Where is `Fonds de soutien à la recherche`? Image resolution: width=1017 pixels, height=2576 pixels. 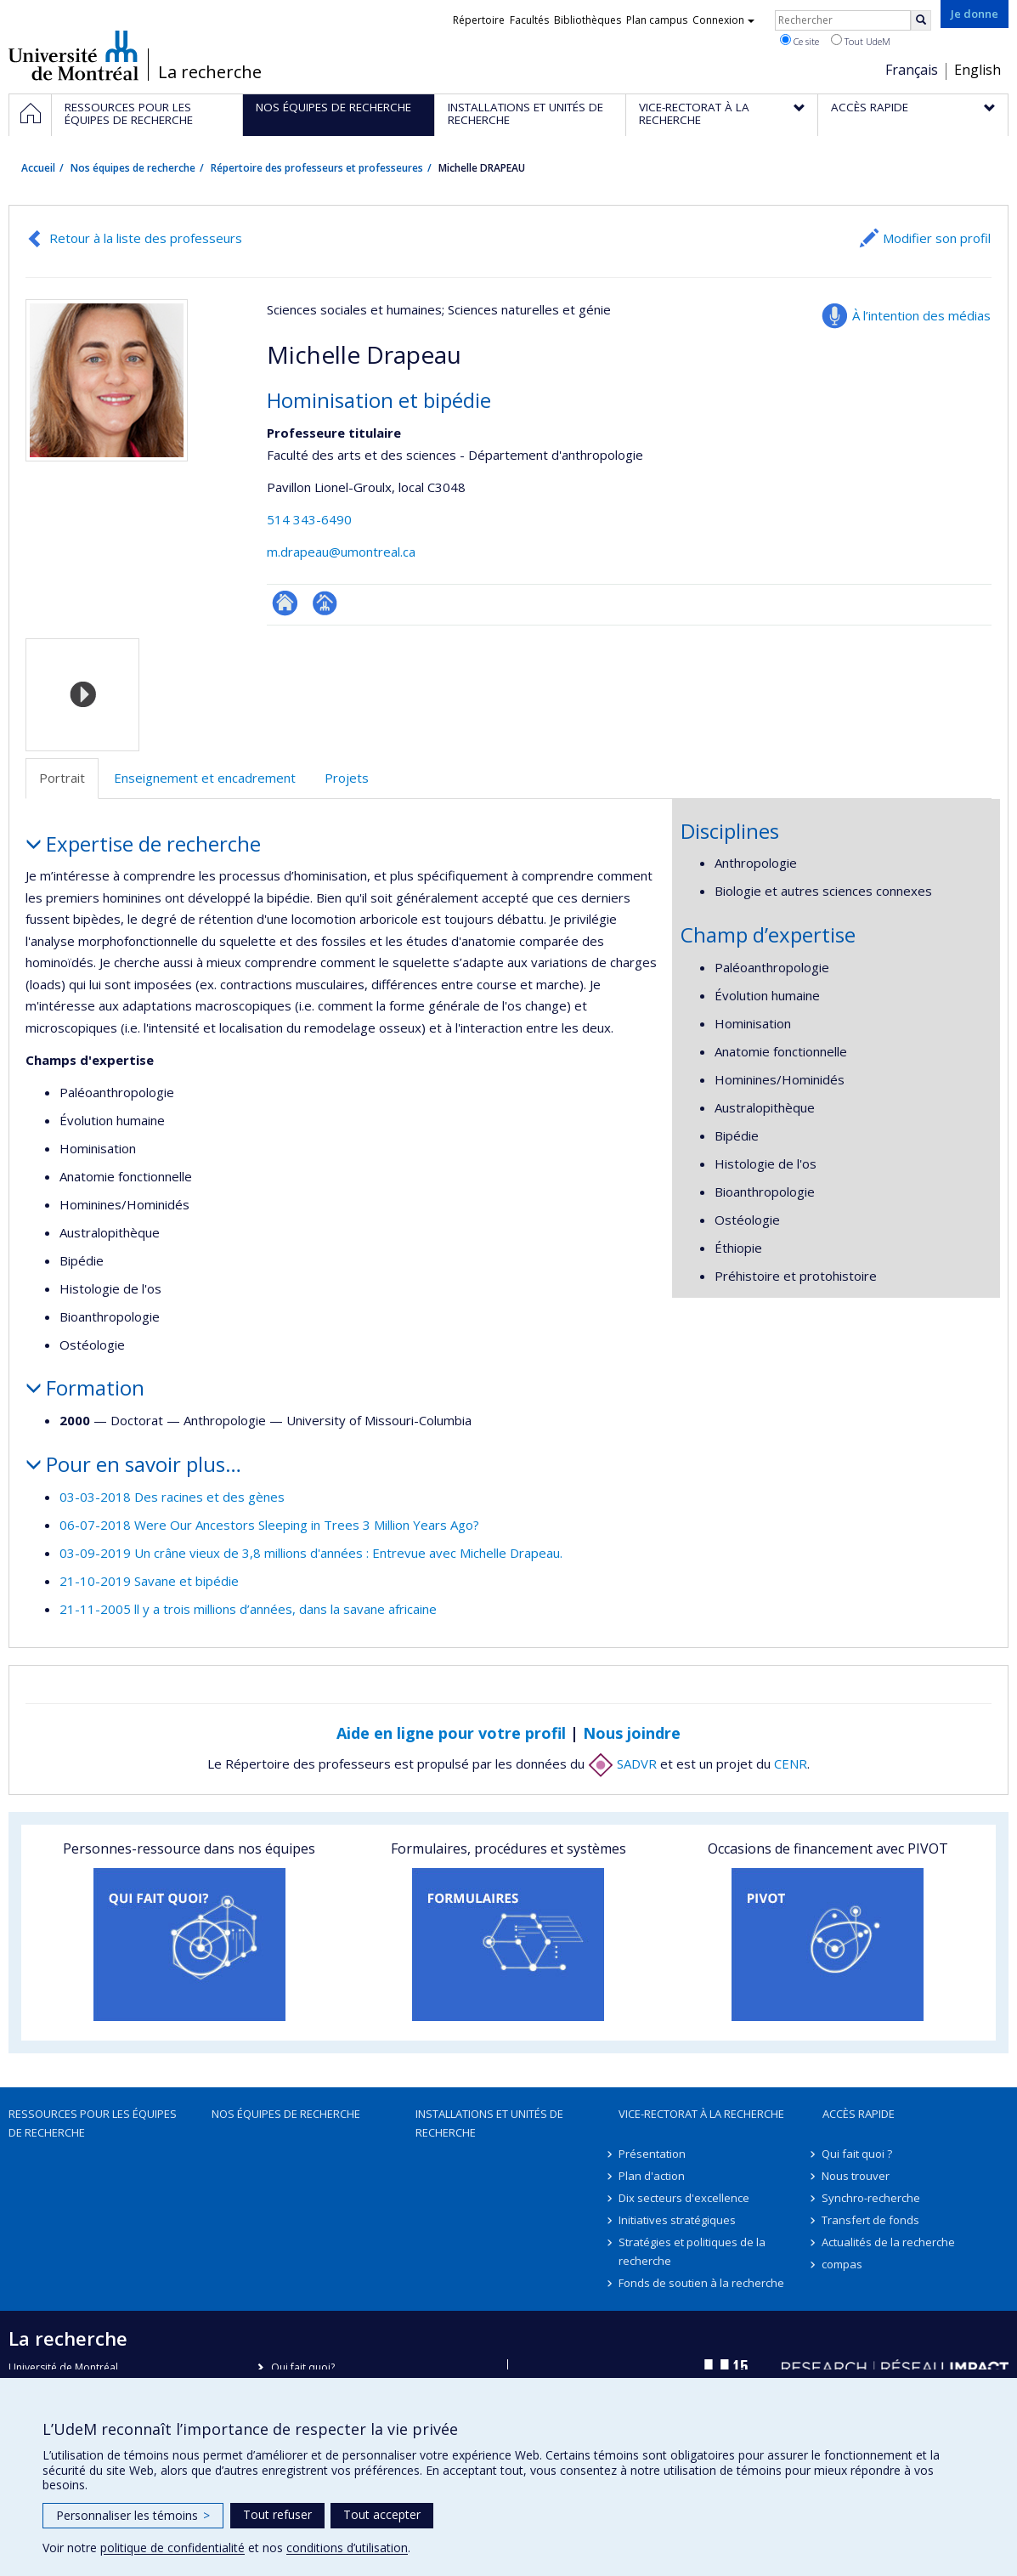 Fonds de soutien à la recherche is located at coordinates (701, 2282).